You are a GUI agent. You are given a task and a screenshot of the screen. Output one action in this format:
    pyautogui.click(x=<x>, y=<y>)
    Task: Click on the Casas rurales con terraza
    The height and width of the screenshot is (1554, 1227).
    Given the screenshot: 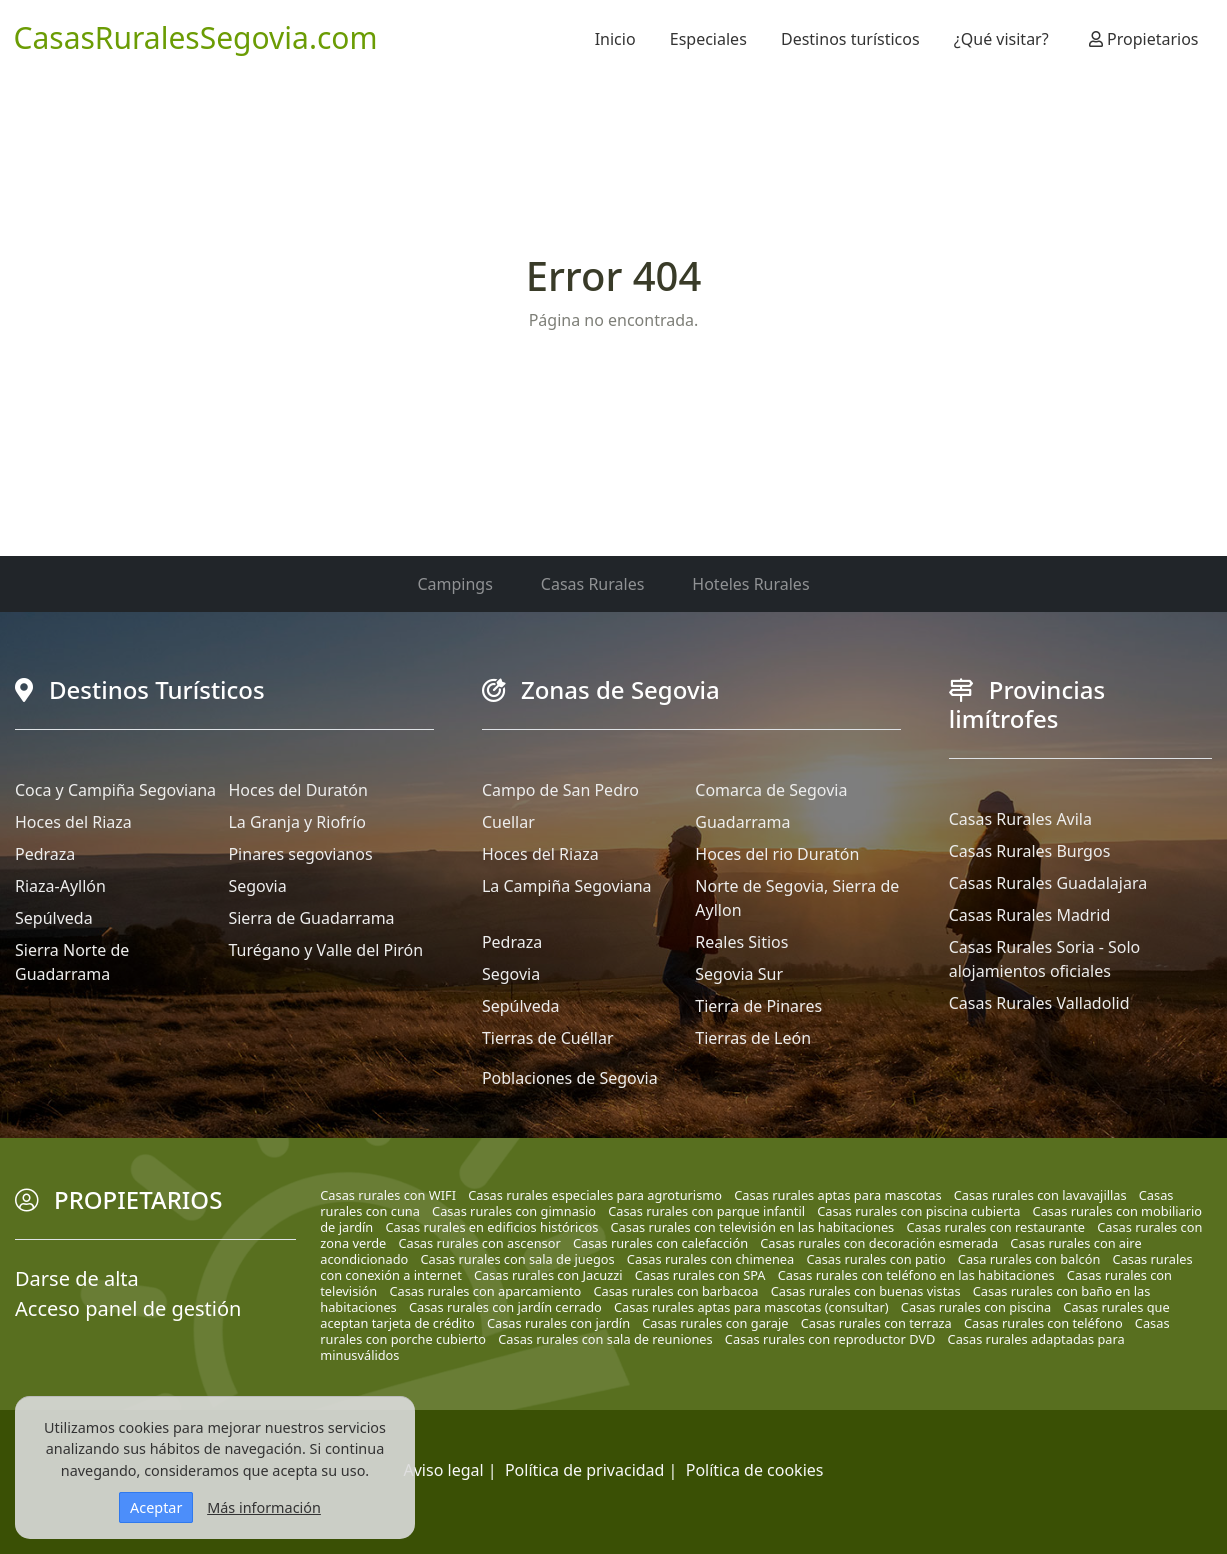 What is the action you would take?
    pyautogui.click(x=876, y=1323)
    